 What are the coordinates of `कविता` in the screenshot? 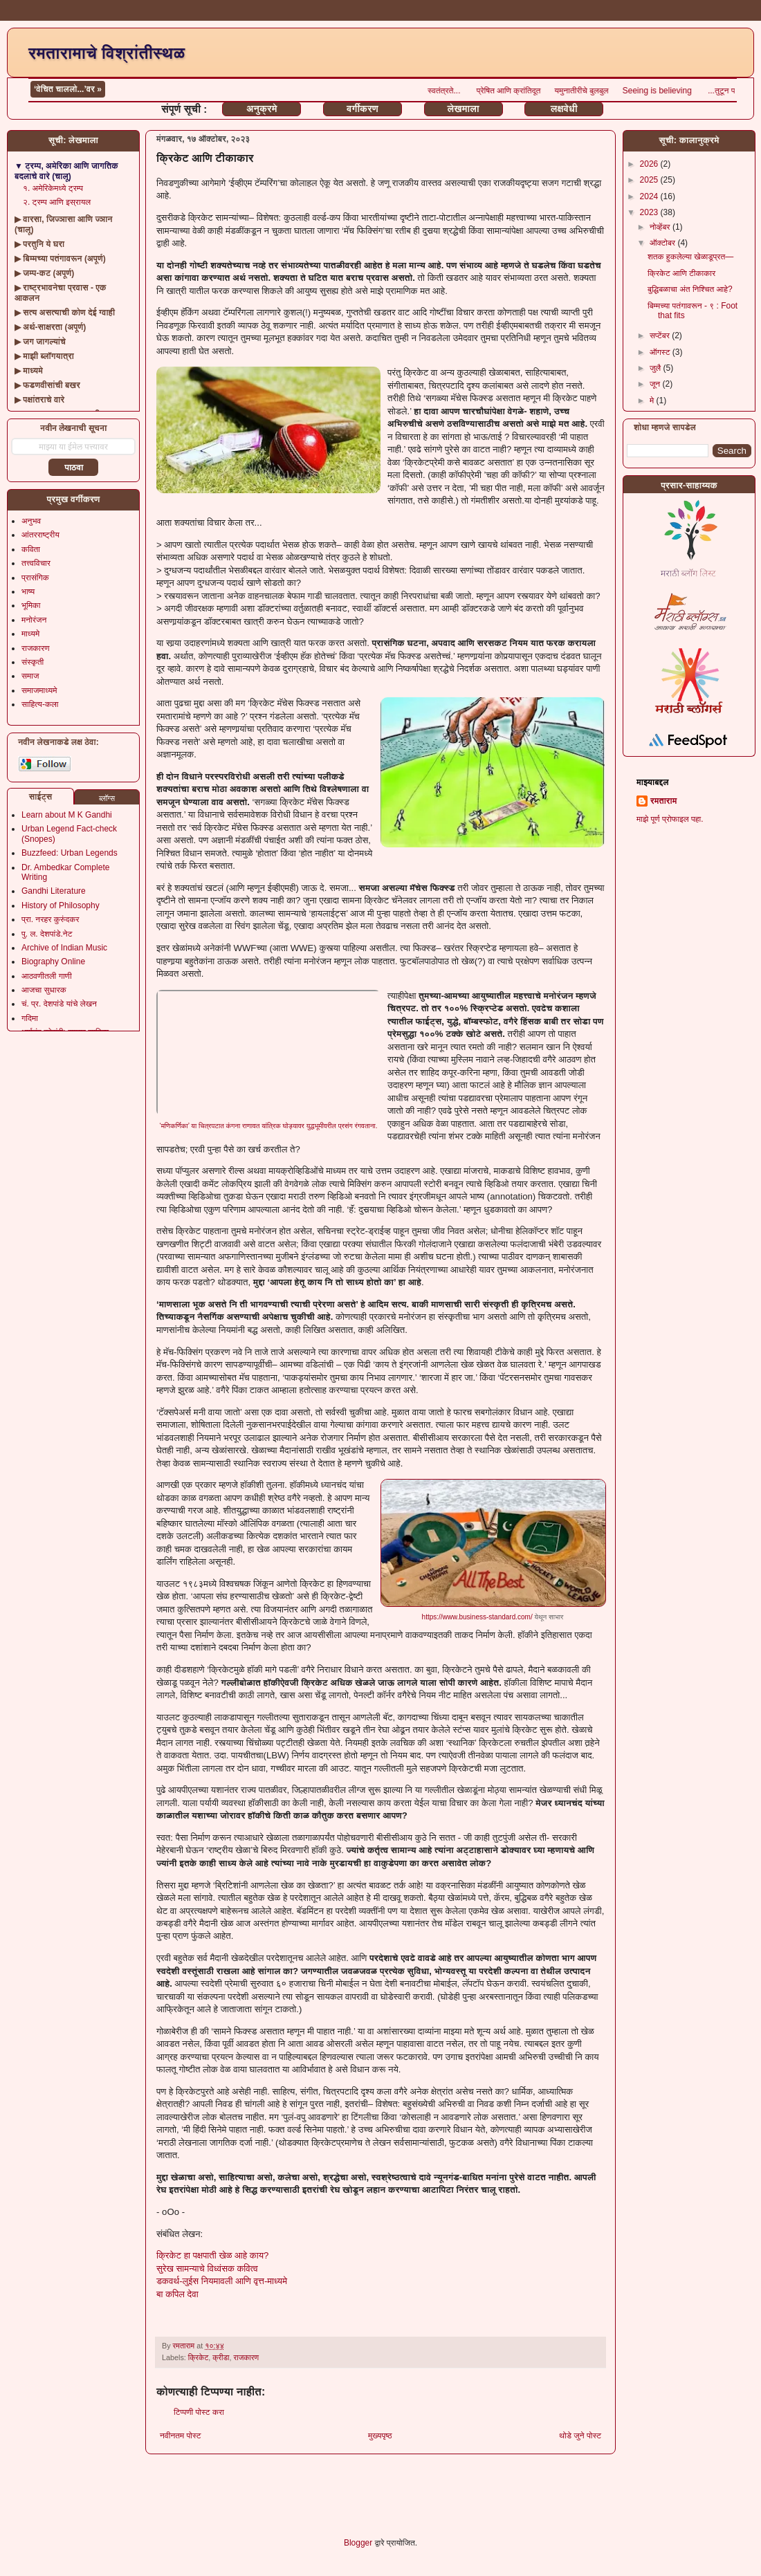 It's located at (30, 549).